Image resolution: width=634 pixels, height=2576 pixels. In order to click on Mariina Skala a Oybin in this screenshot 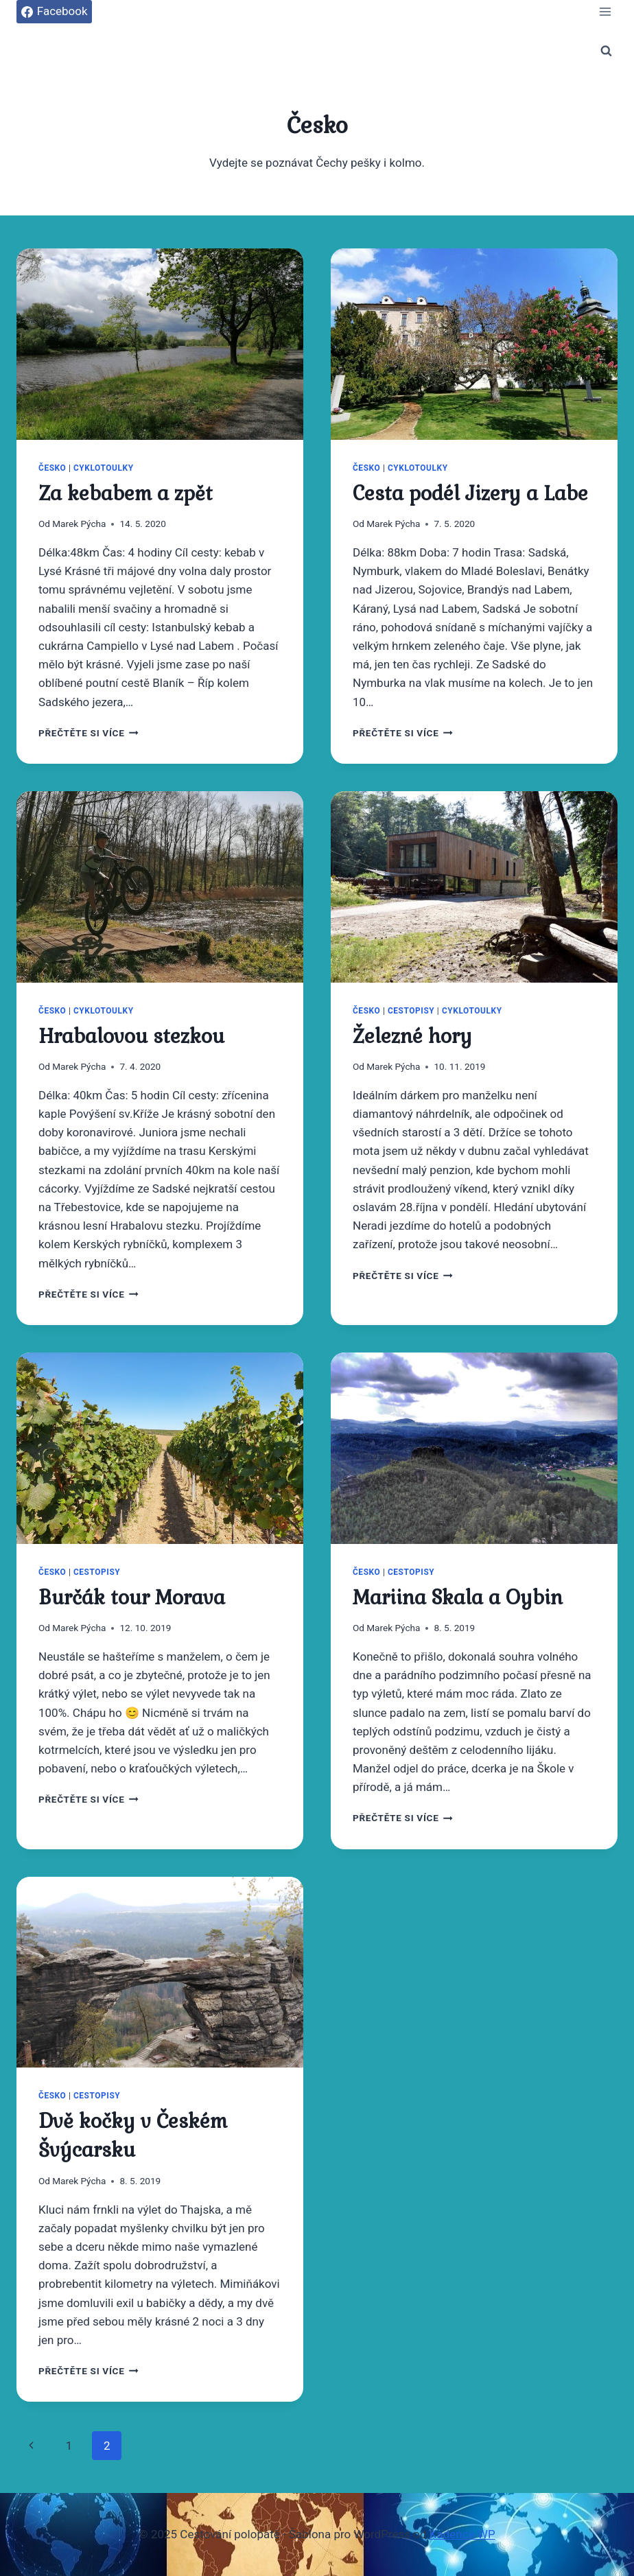, I will do `click(458, 1597)`.